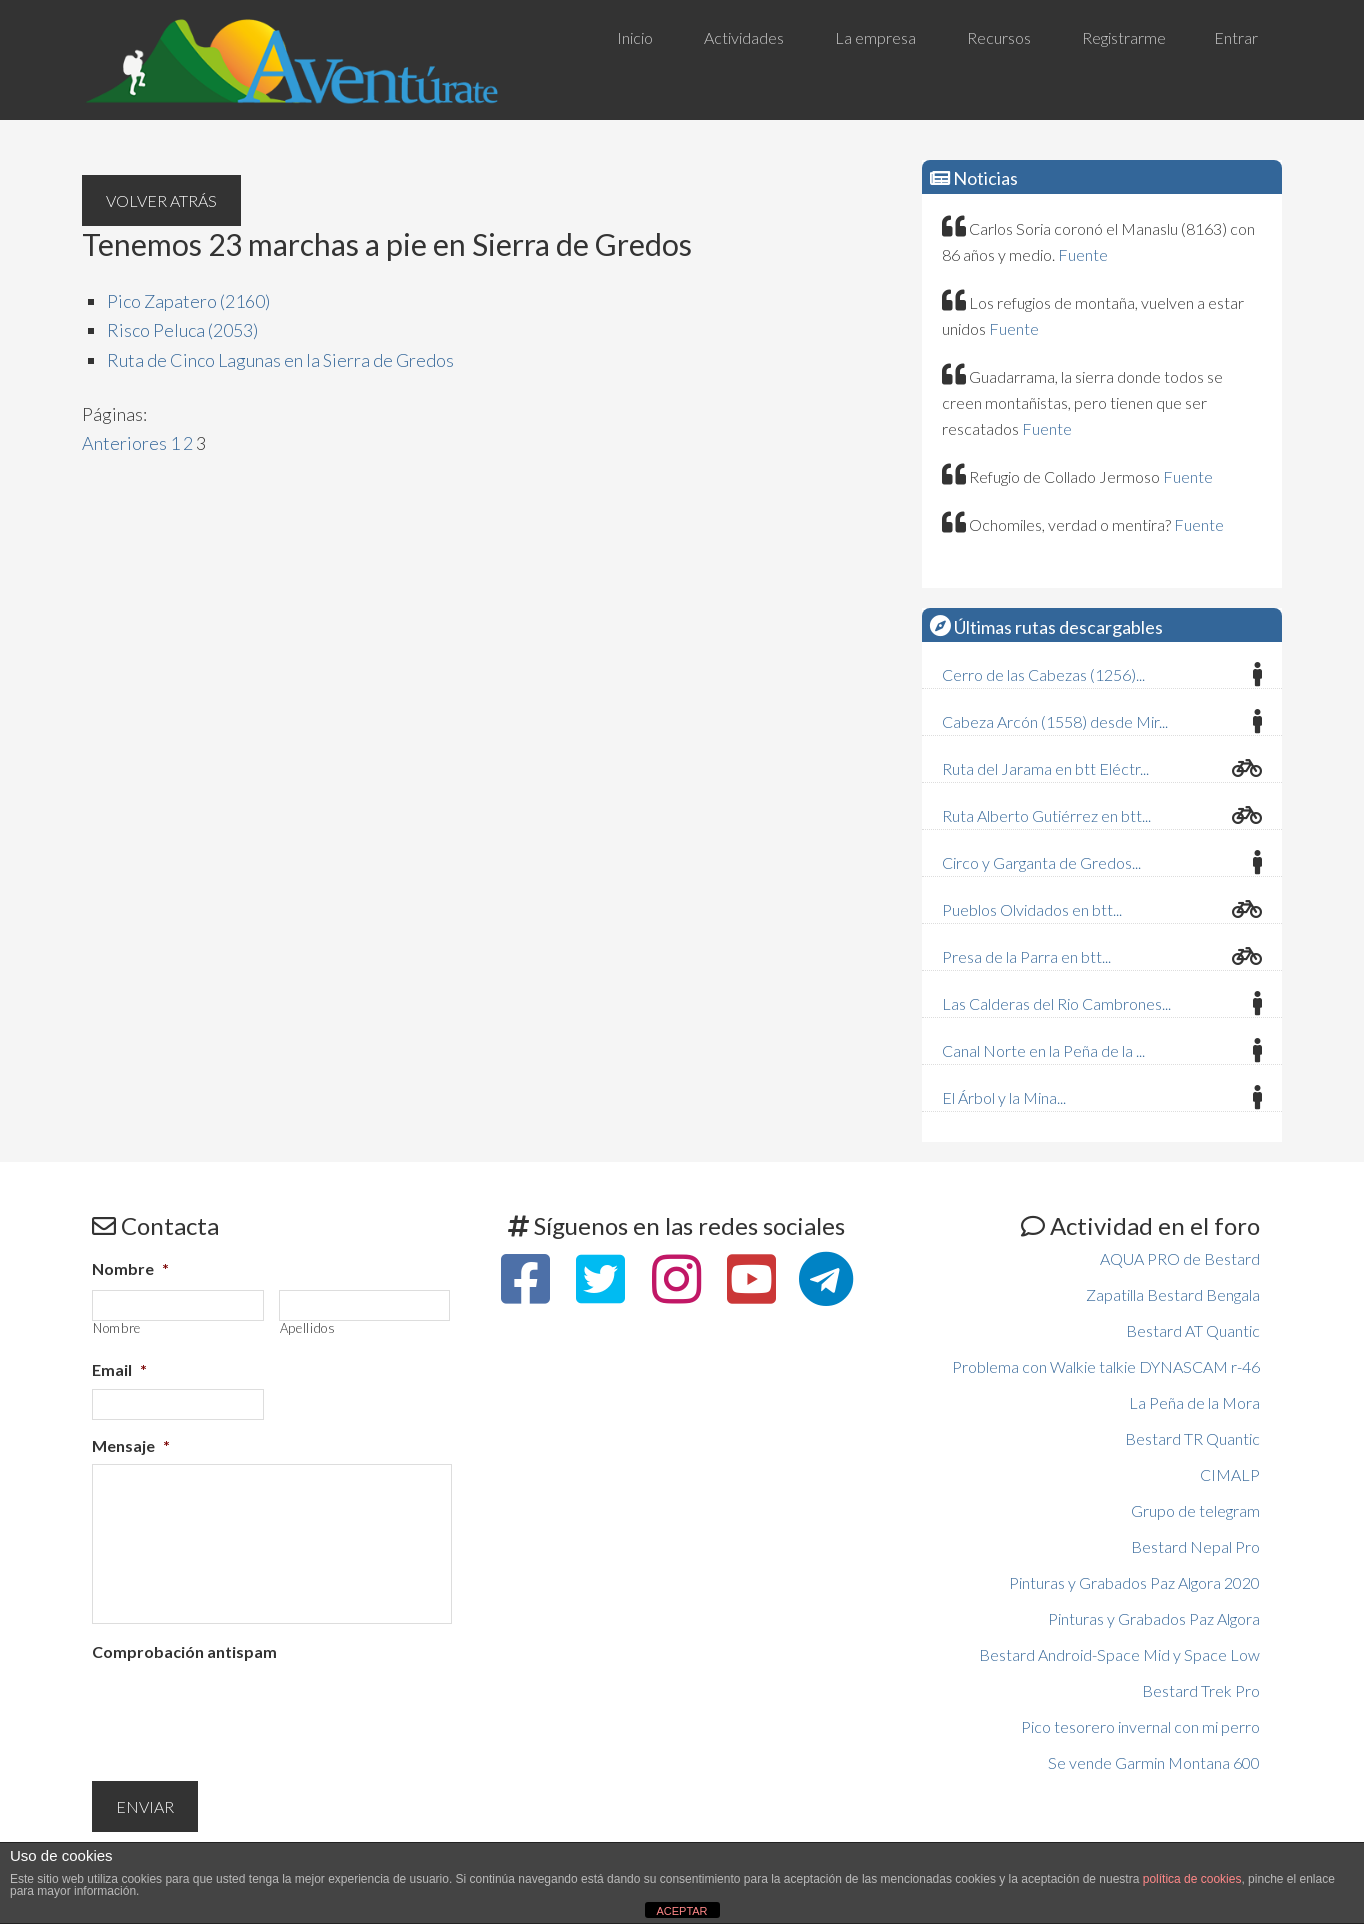  Describe the element at coordinates (1173, 1294) in the screenshot. I see `Zapatilla Bestard Bengala` at that location.